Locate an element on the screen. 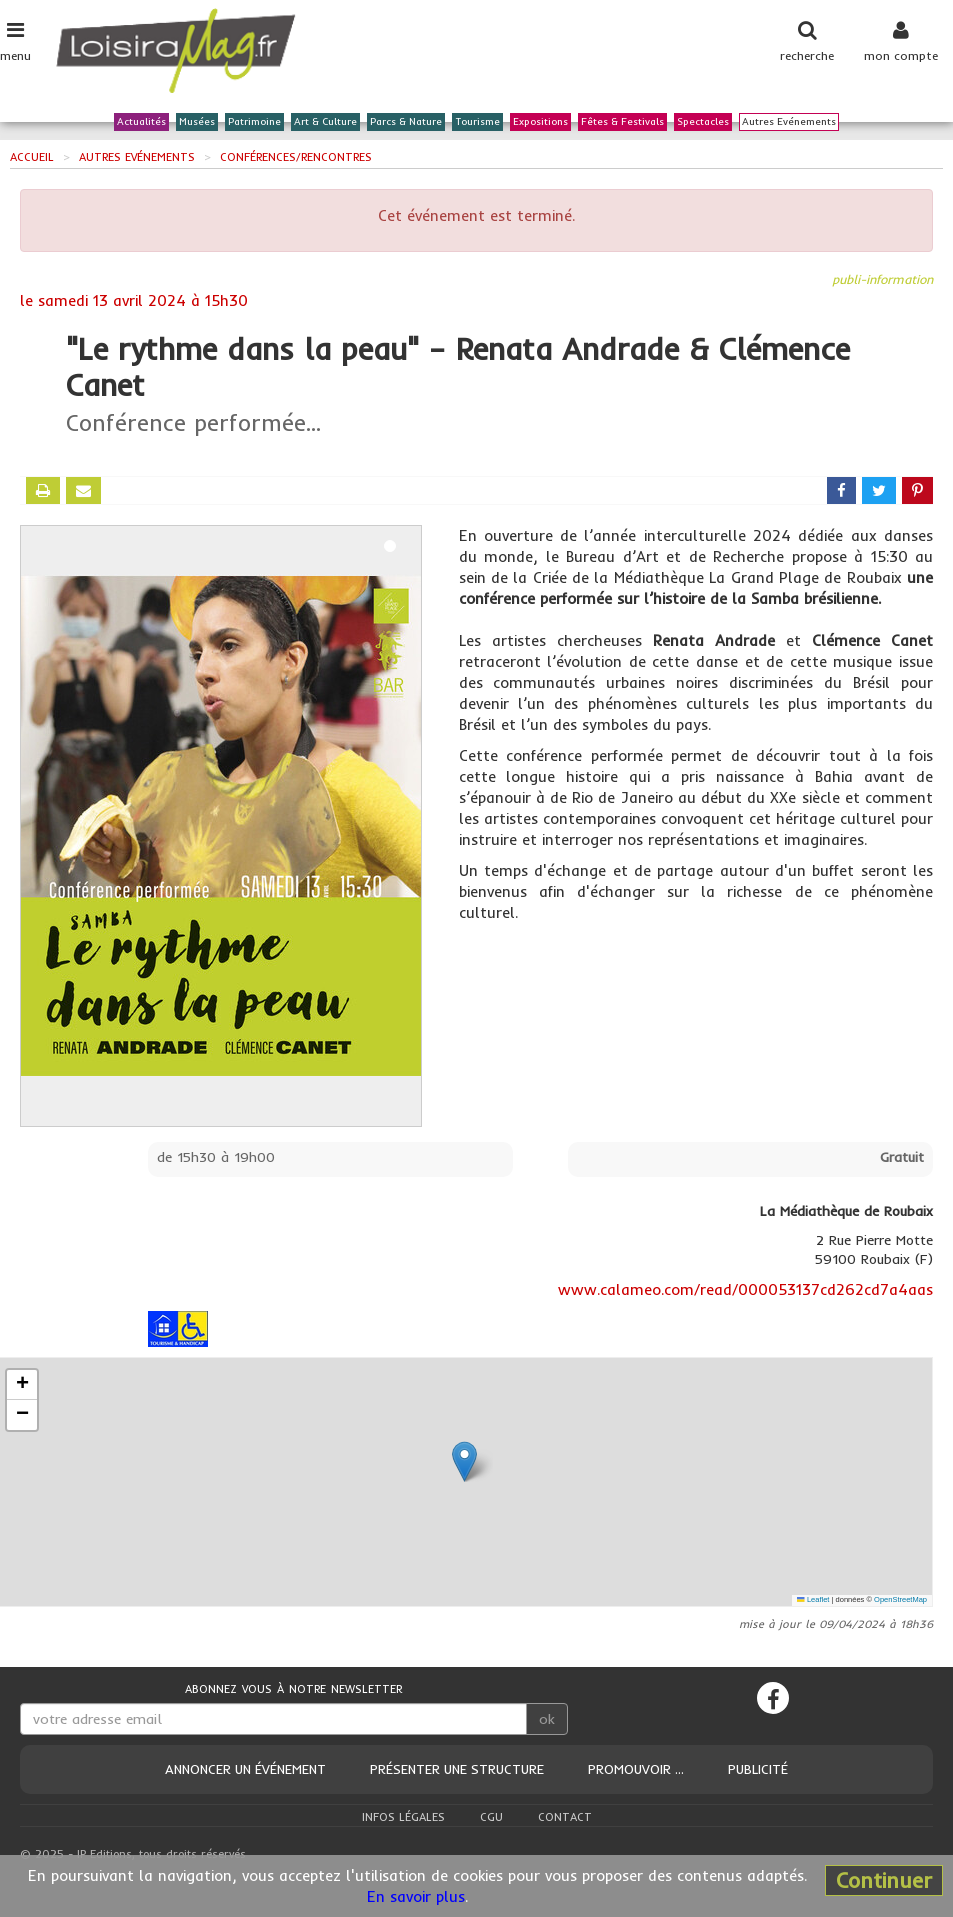 The image size is (953, 1917). Autres Evénements is located at coordinates (789, 122).